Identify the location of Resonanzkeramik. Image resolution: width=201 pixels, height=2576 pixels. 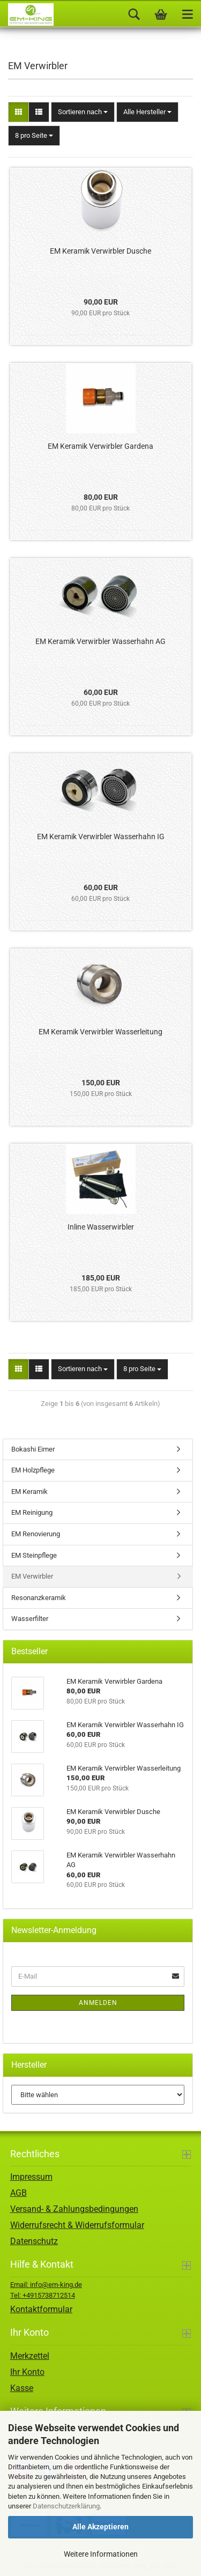
(38, 1598).